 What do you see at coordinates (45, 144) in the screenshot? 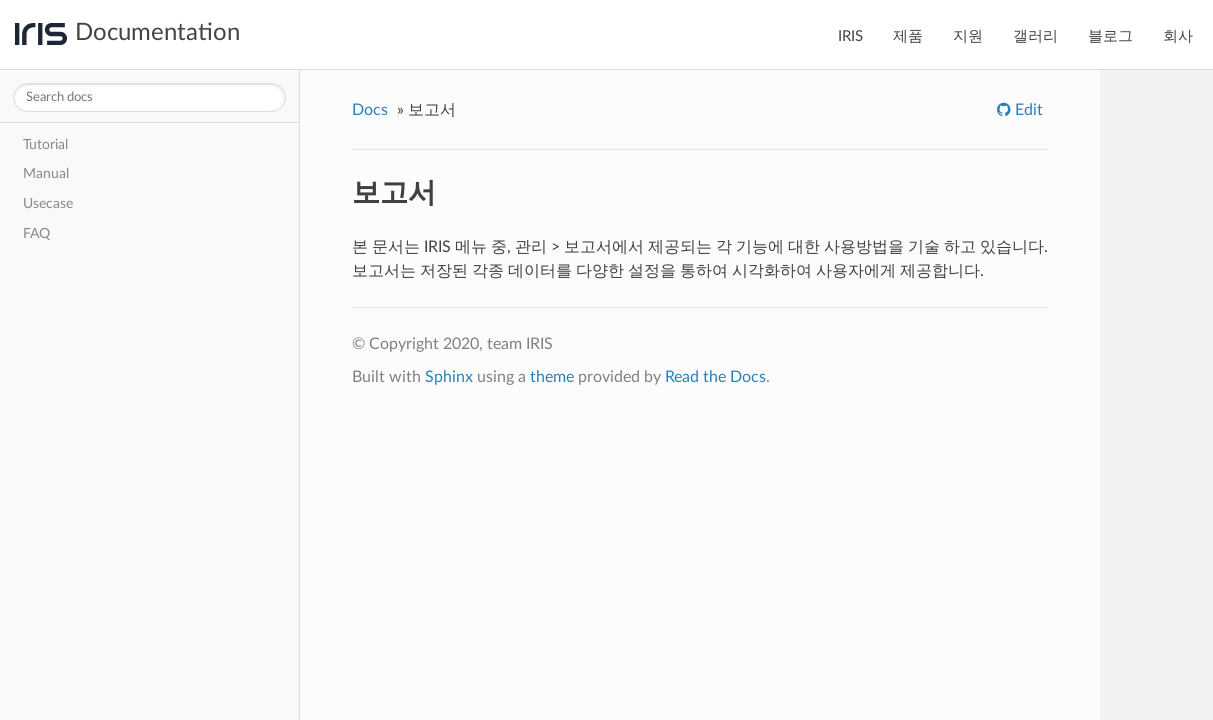
I see `Tutorial` at bounding box center [45, 144].